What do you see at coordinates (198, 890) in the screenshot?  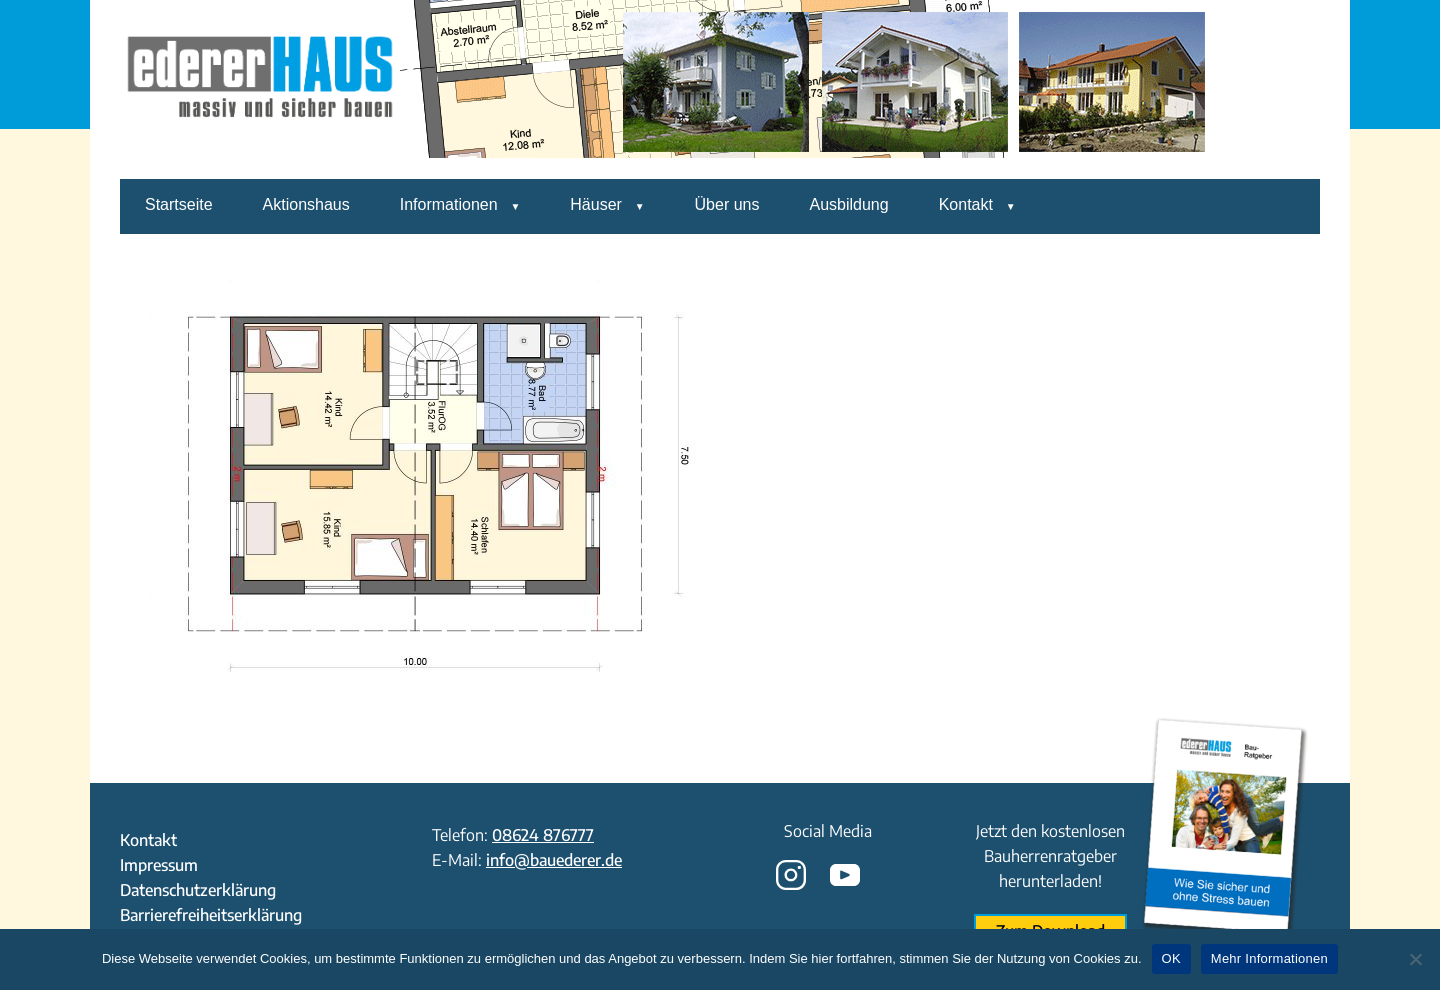 I see `Datenschutzerklärung` at bounding box center [198, 890].